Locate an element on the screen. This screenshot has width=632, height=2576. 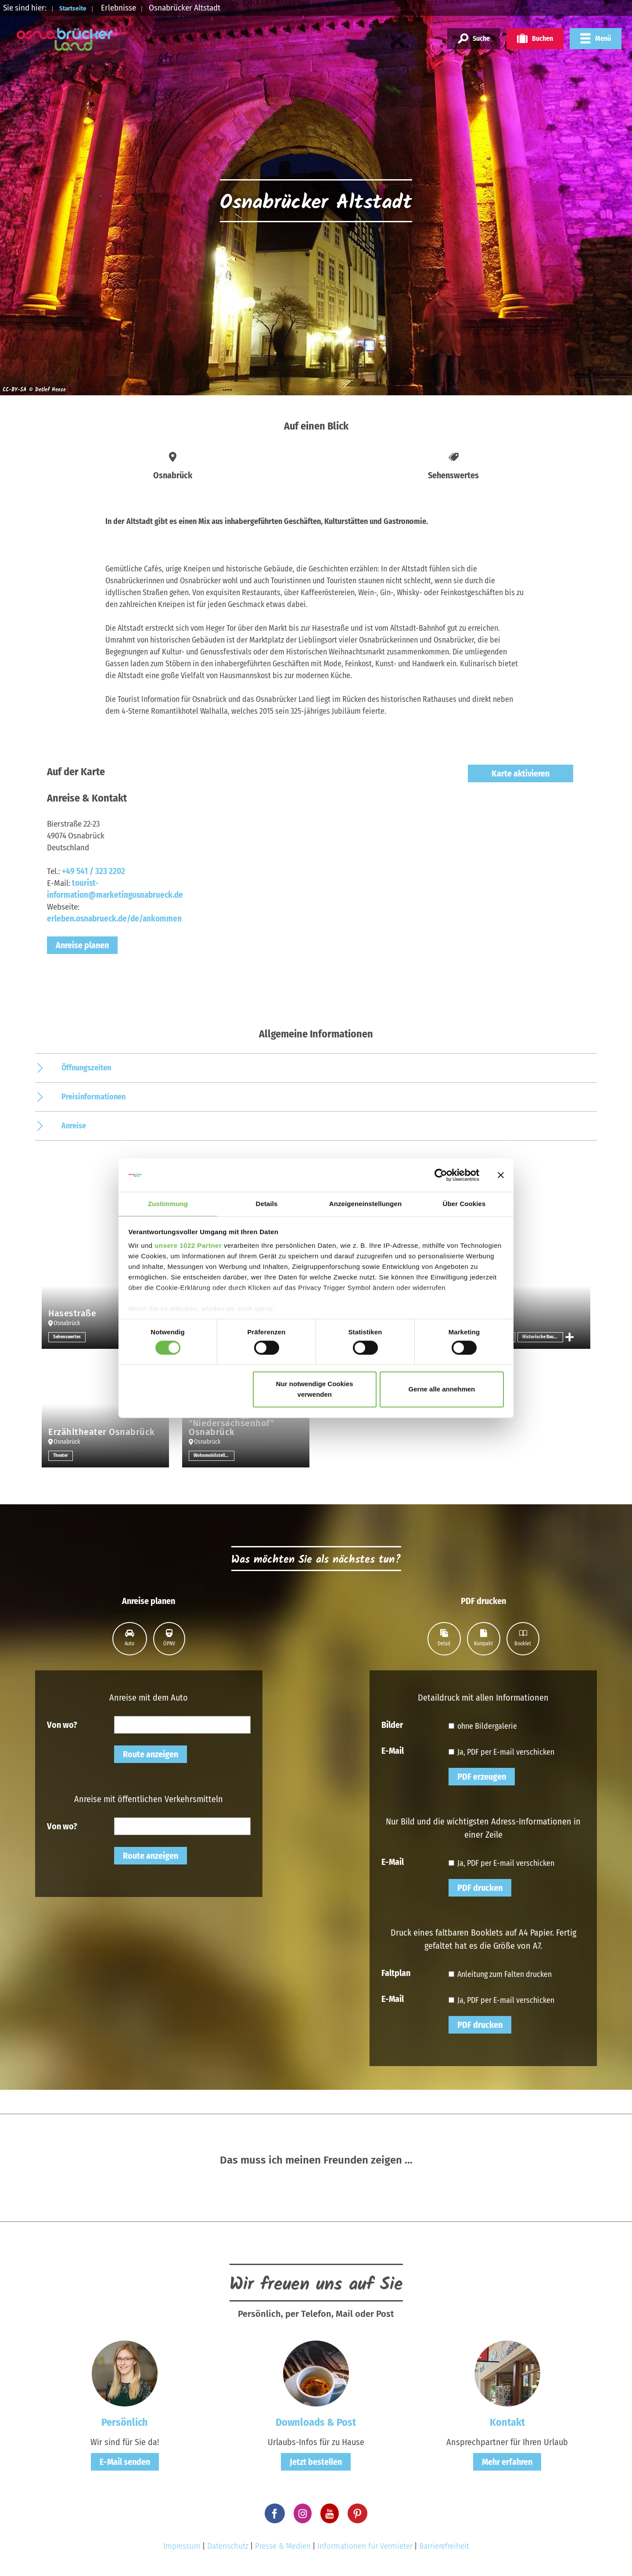
Jetzt bestellen is located at coordinates (316, 2462).